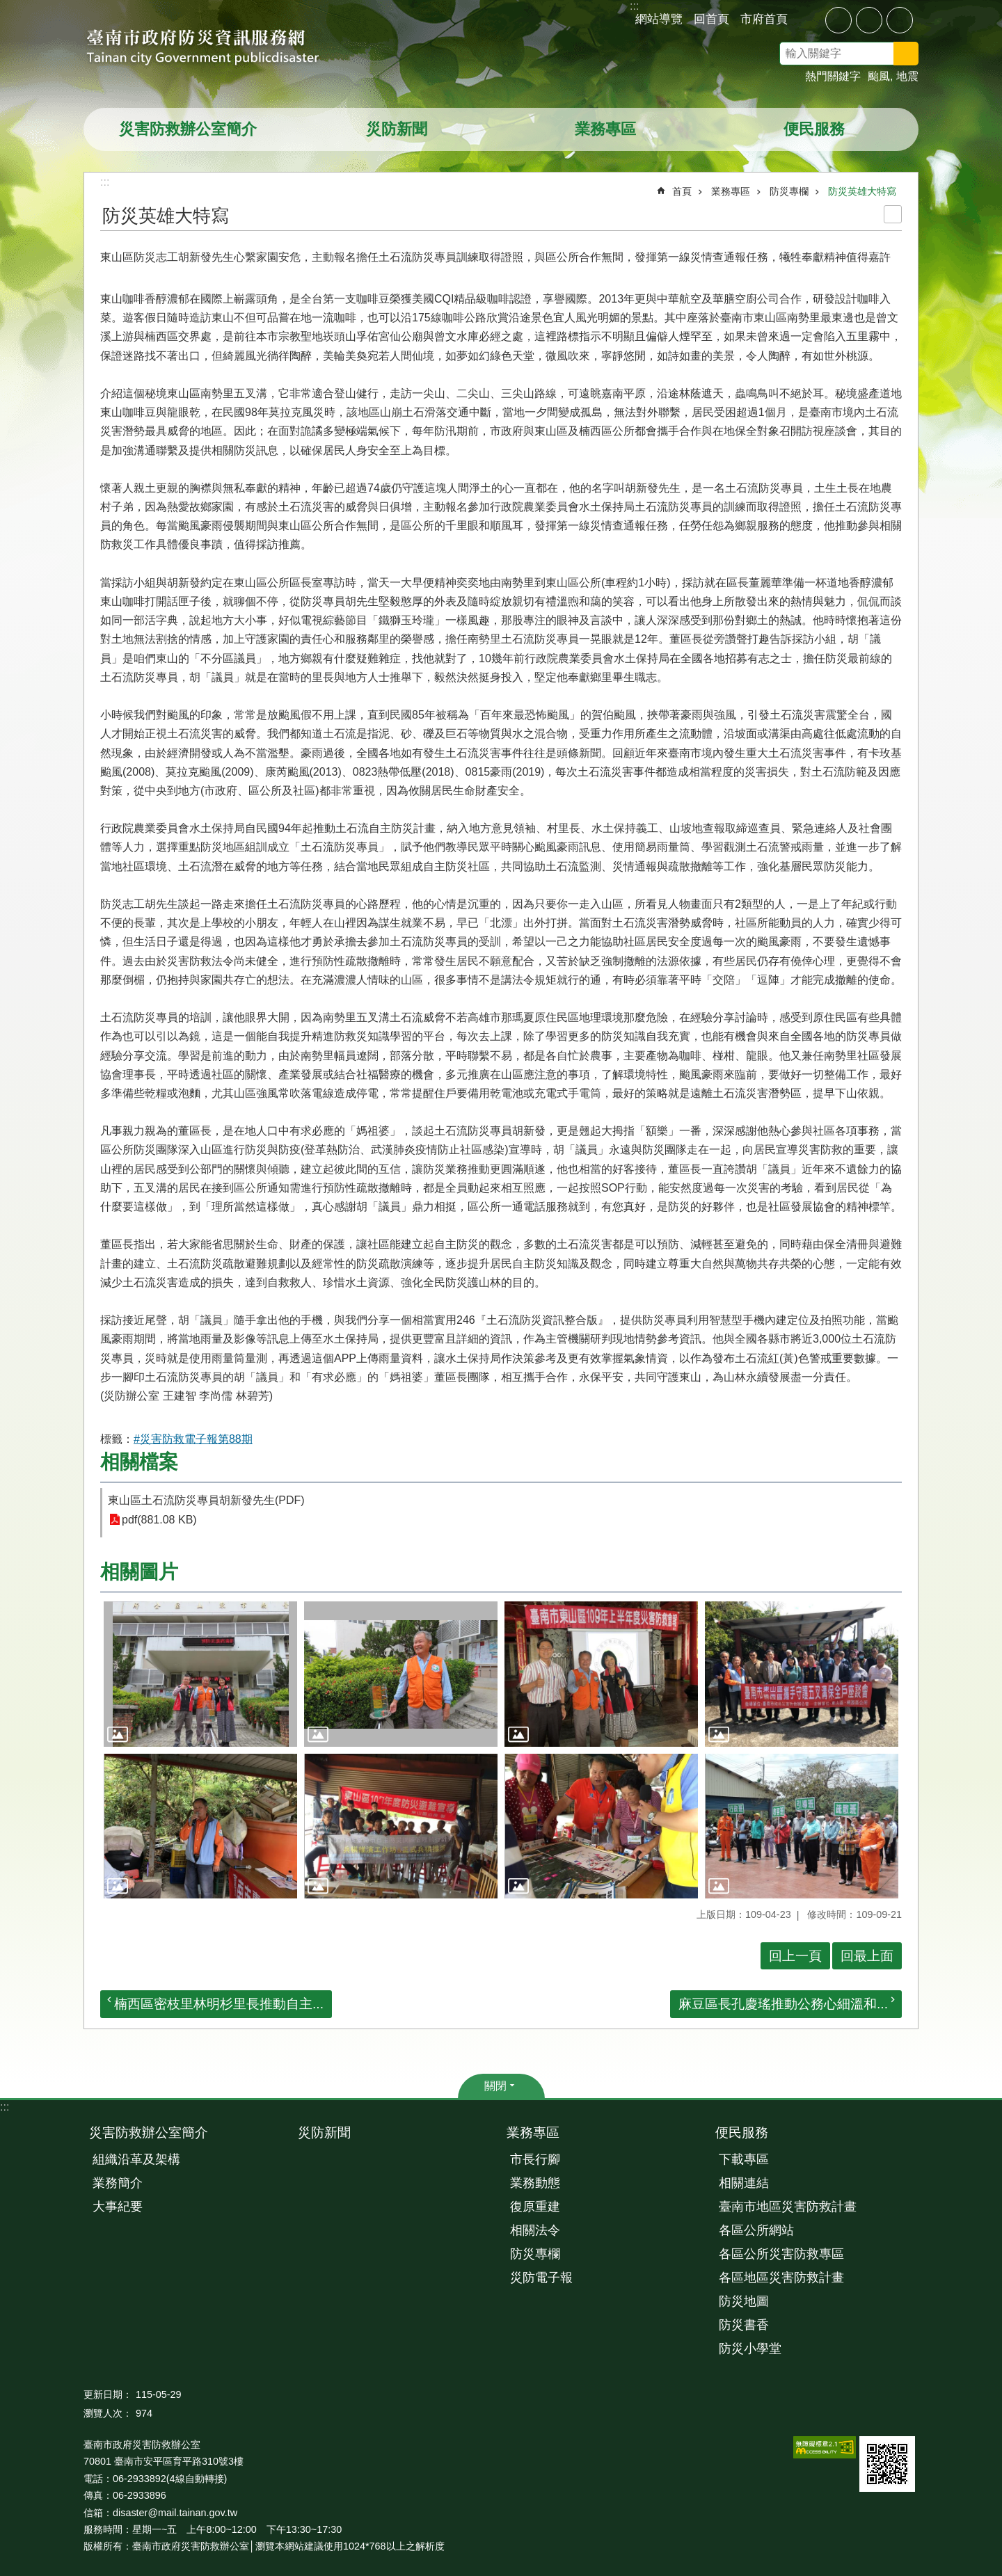 Image resolution: width=1002 pixels, height=2576 pixels. Describe the element at coordinates (744, 2301) in the screenshot. I see `防災地圖` at that location.